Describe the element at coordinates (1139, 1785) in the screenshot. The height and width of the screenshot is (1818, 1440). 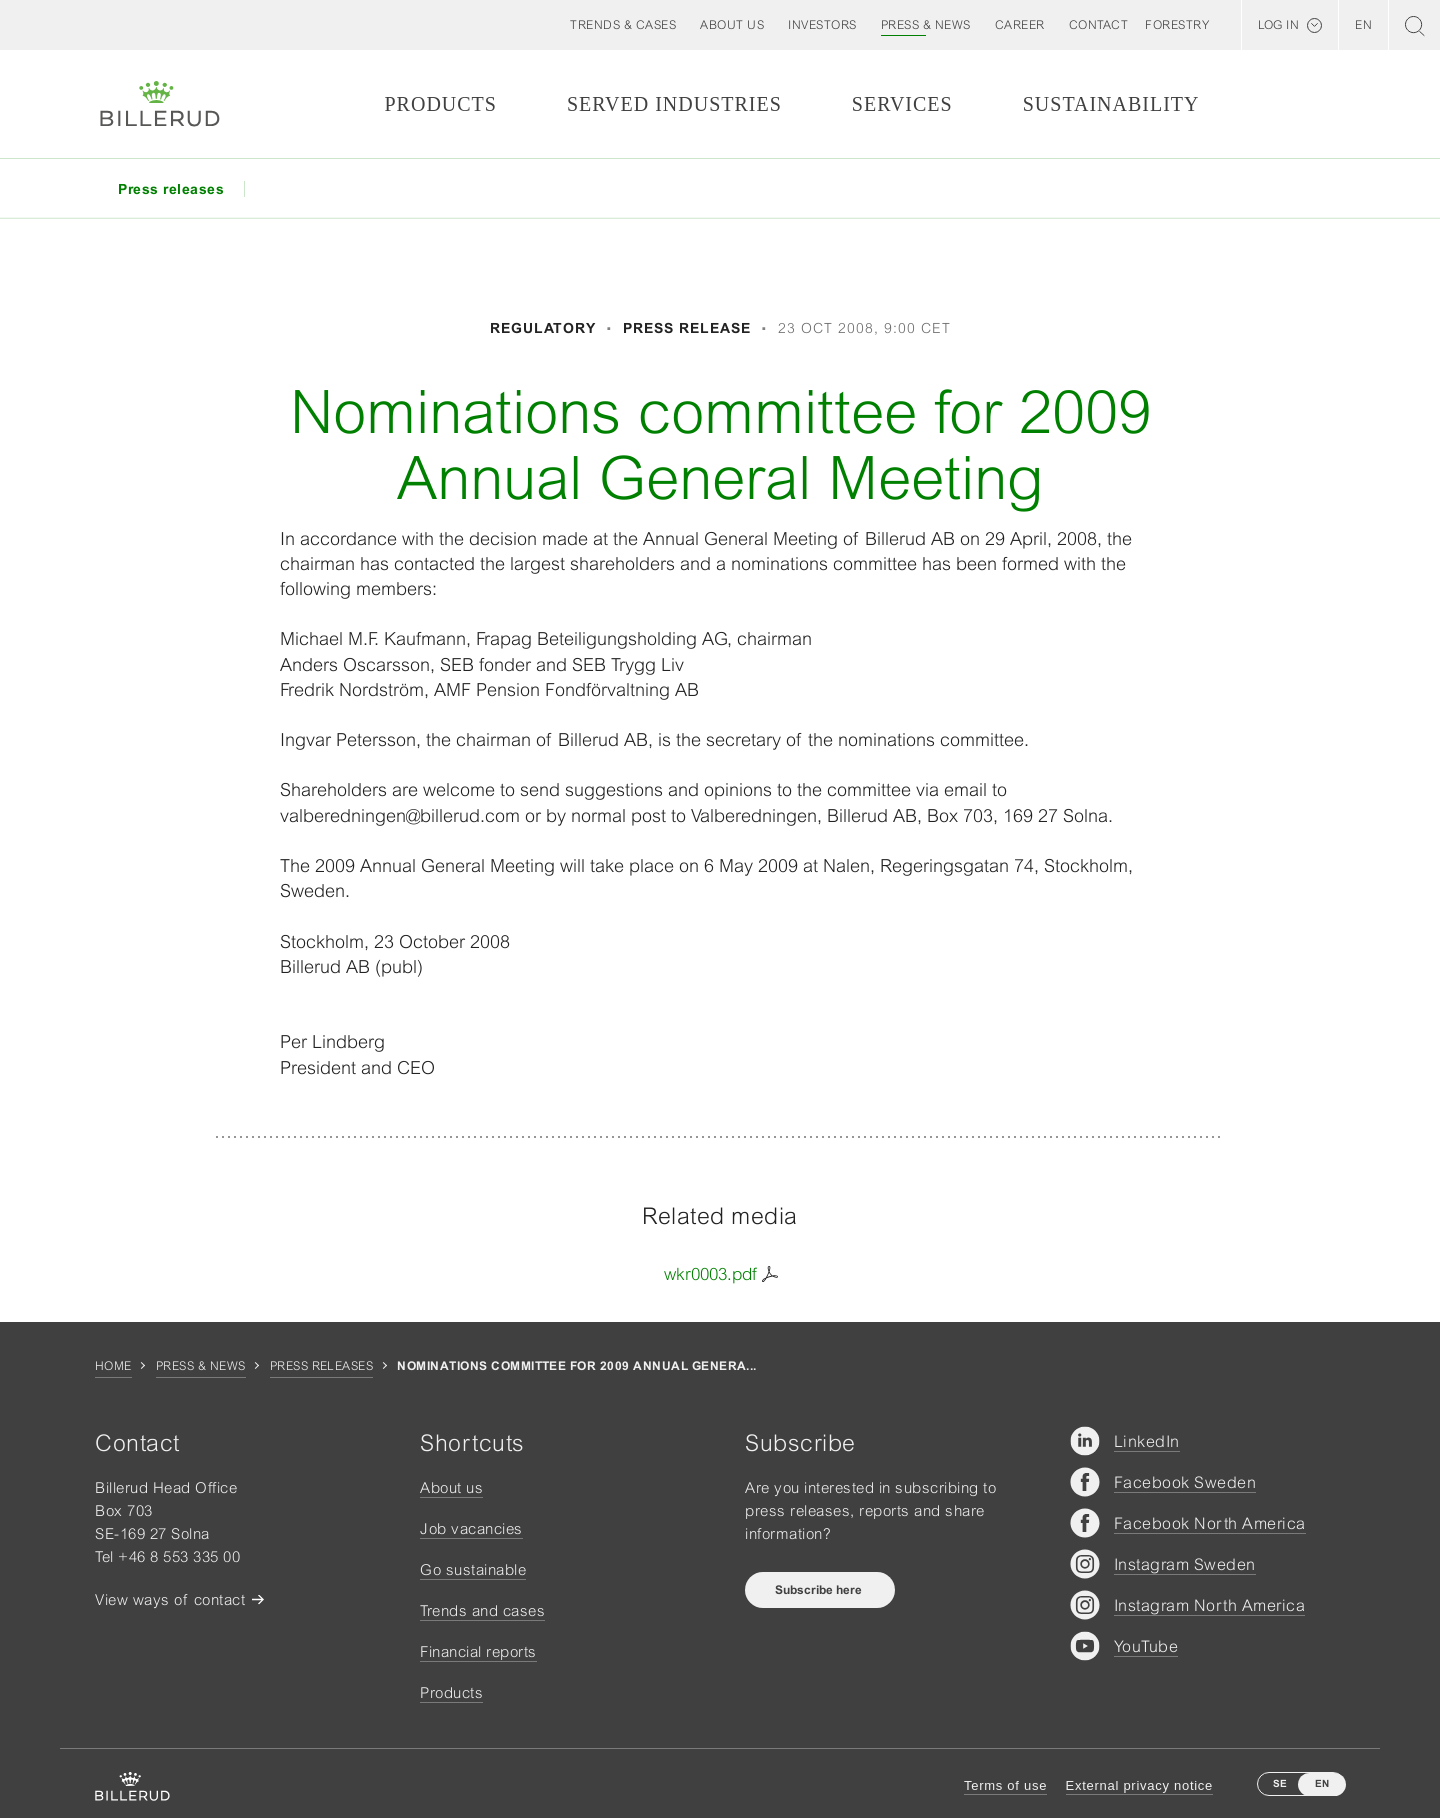
I see `External privacy notice` at that location.